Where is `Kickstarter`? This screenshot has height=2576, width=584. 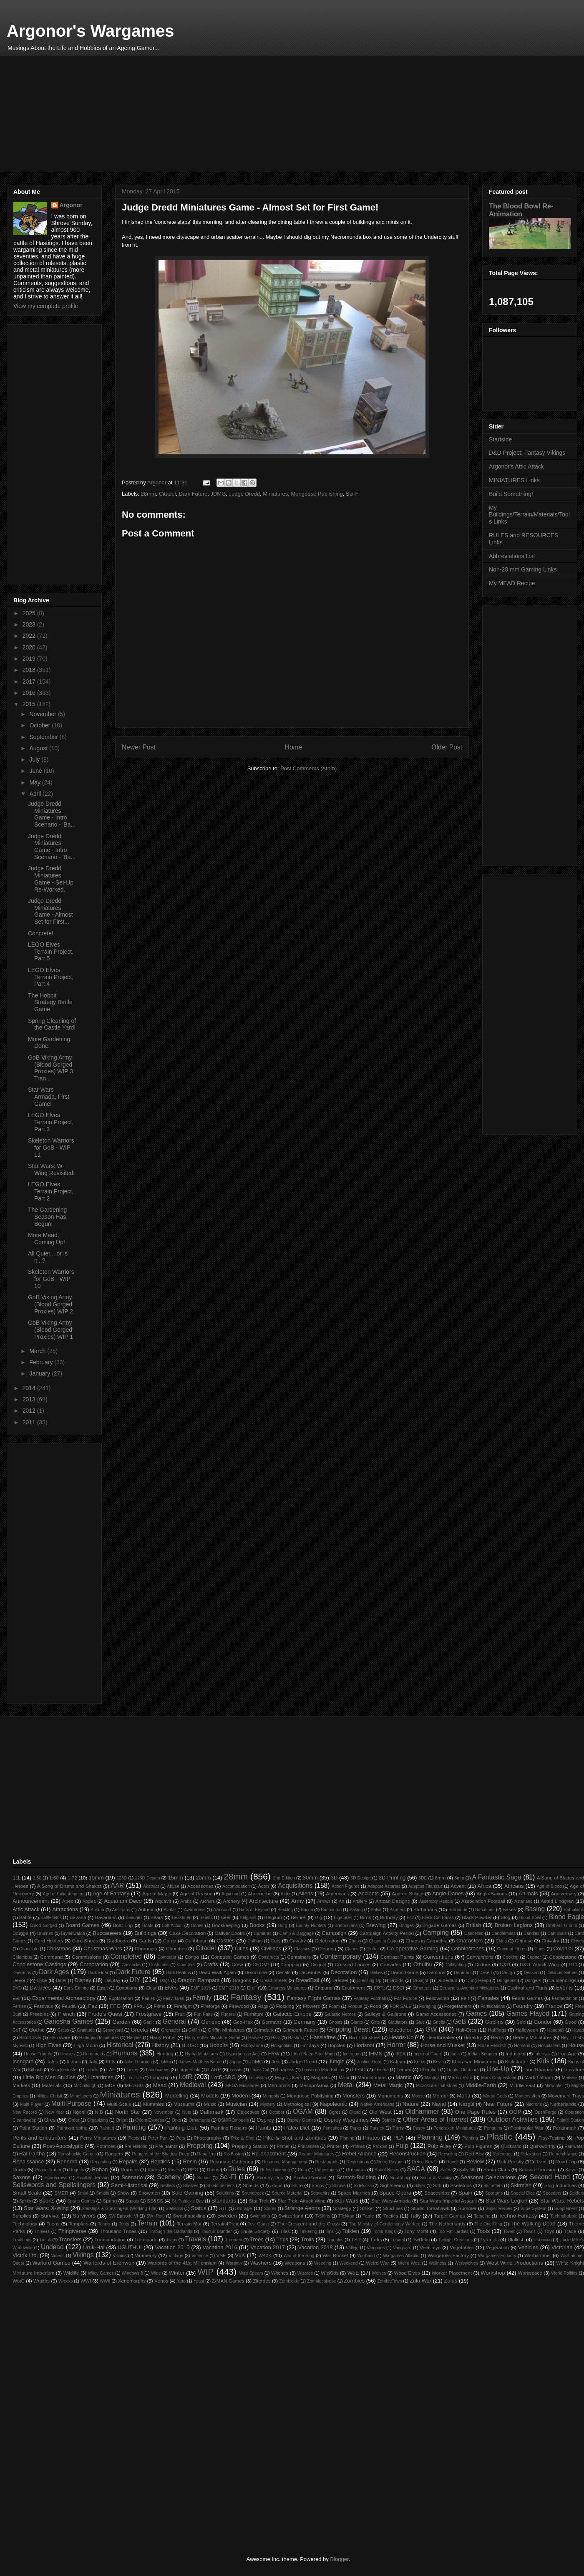 Kickstarter is located at coordinates (516, 2061).